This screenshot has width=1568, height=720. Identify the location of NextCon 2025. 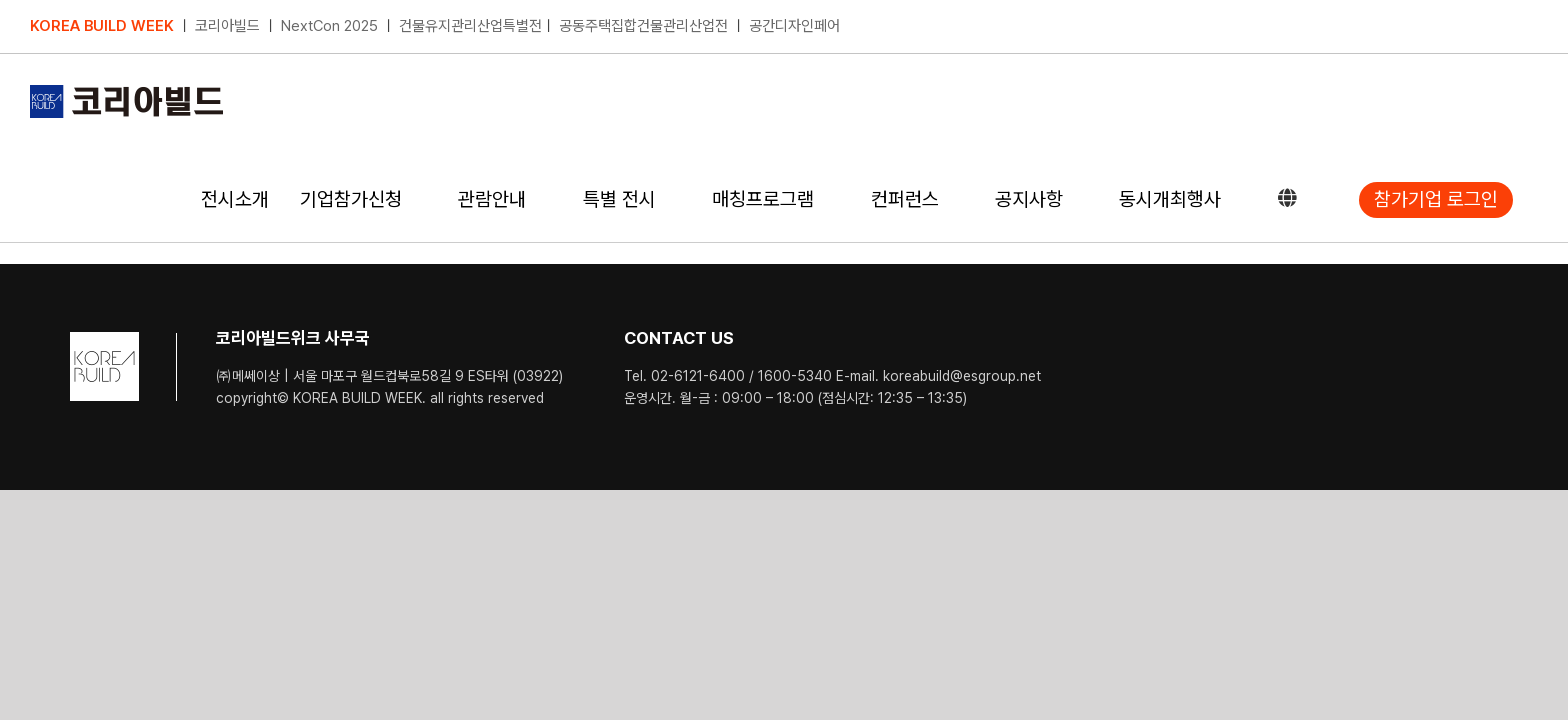
(329, 26).